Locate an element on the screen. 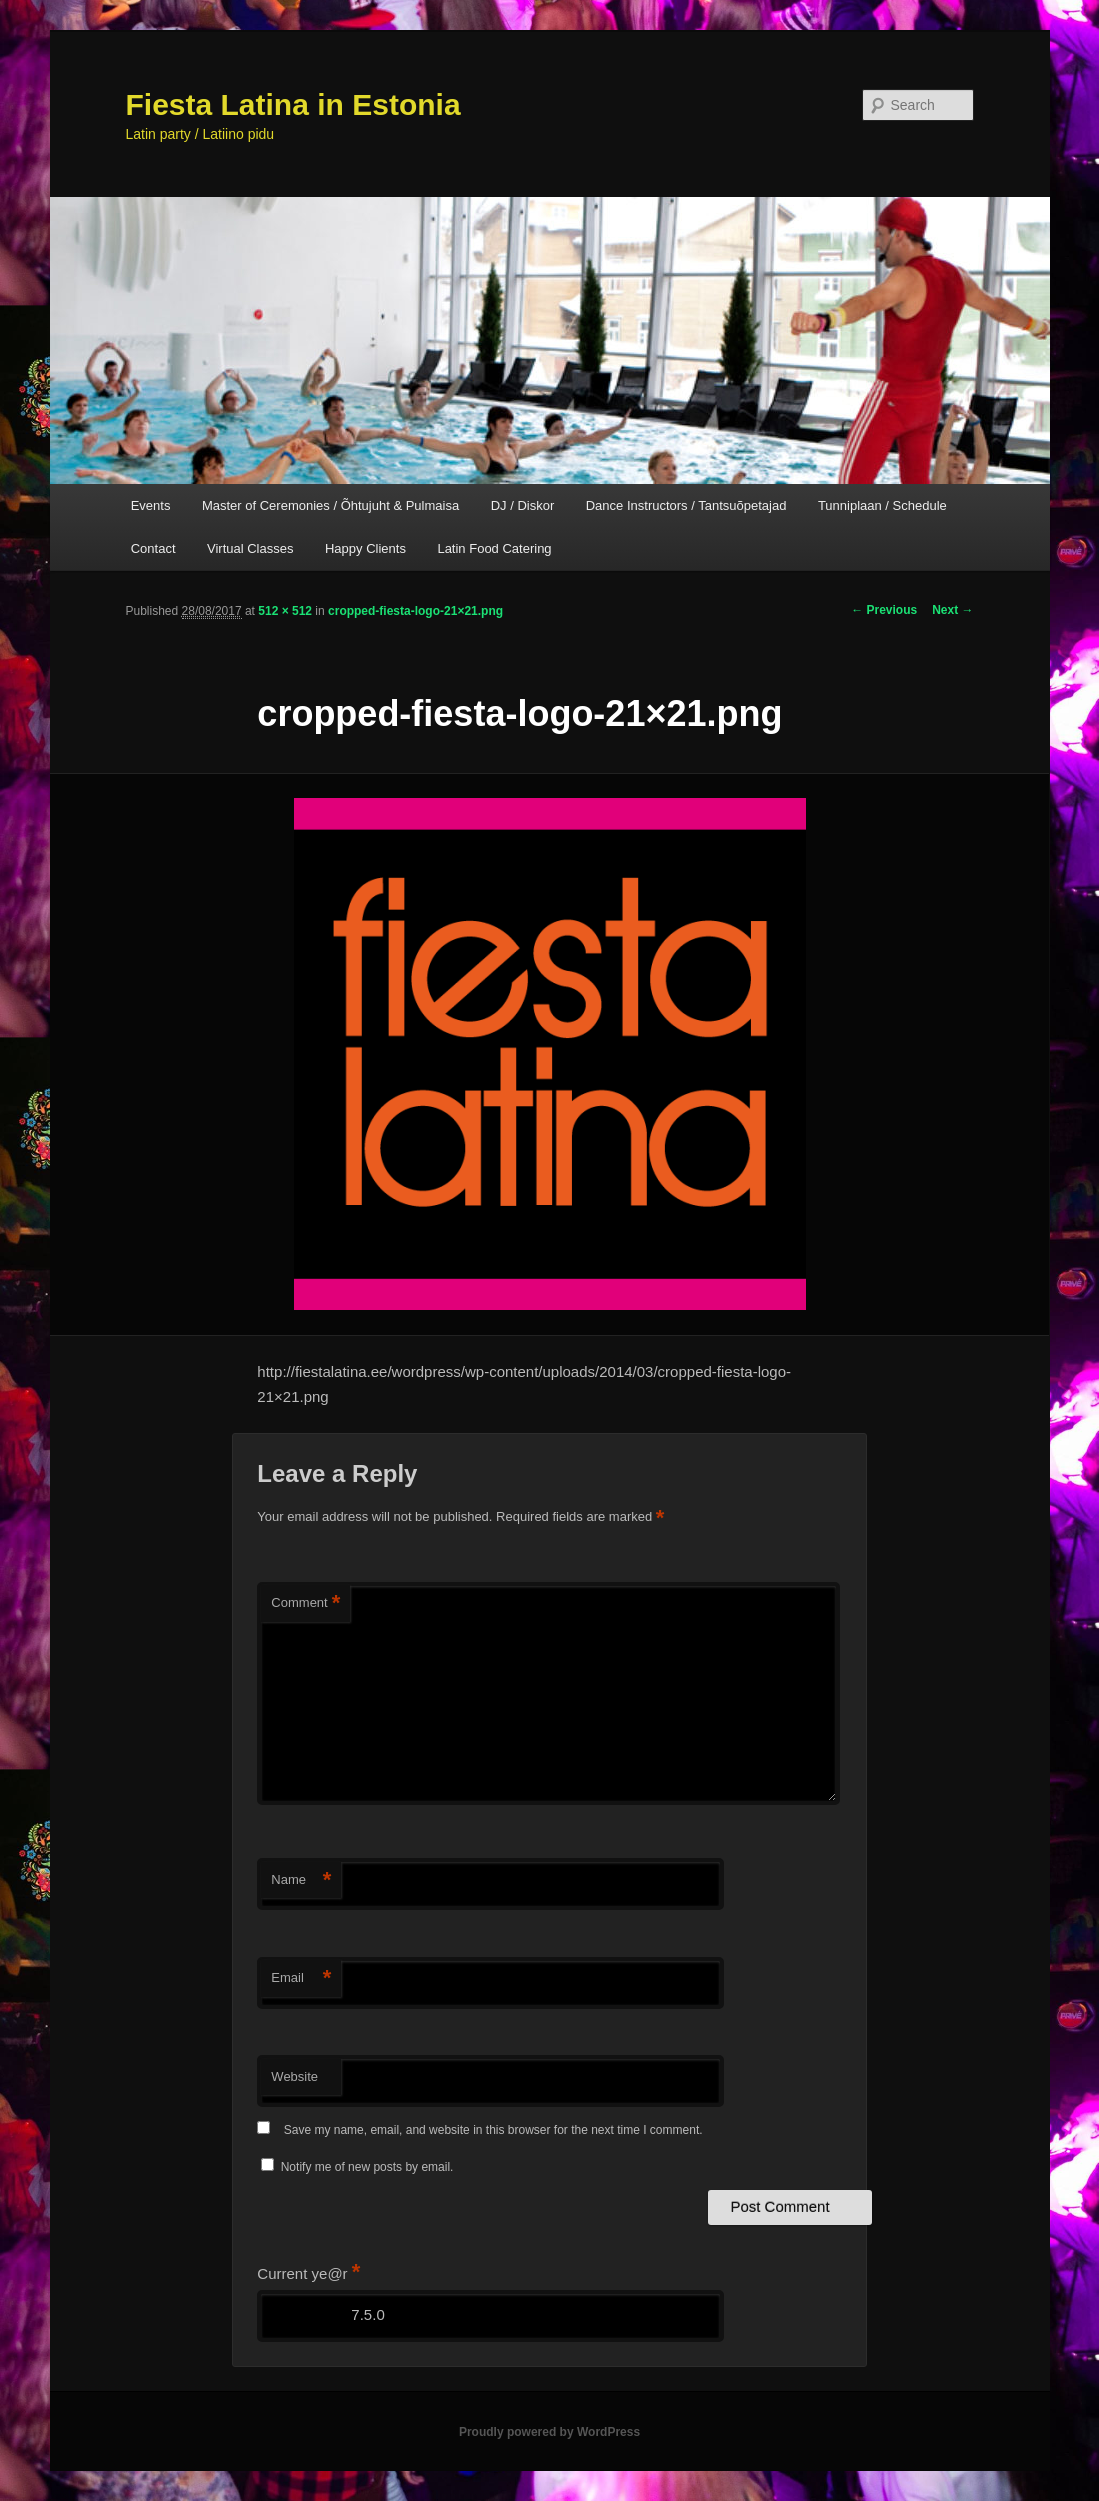 Image resolution: width=1099 pixels, height=2501 pixels. Events is located at coordinates (151, 505).